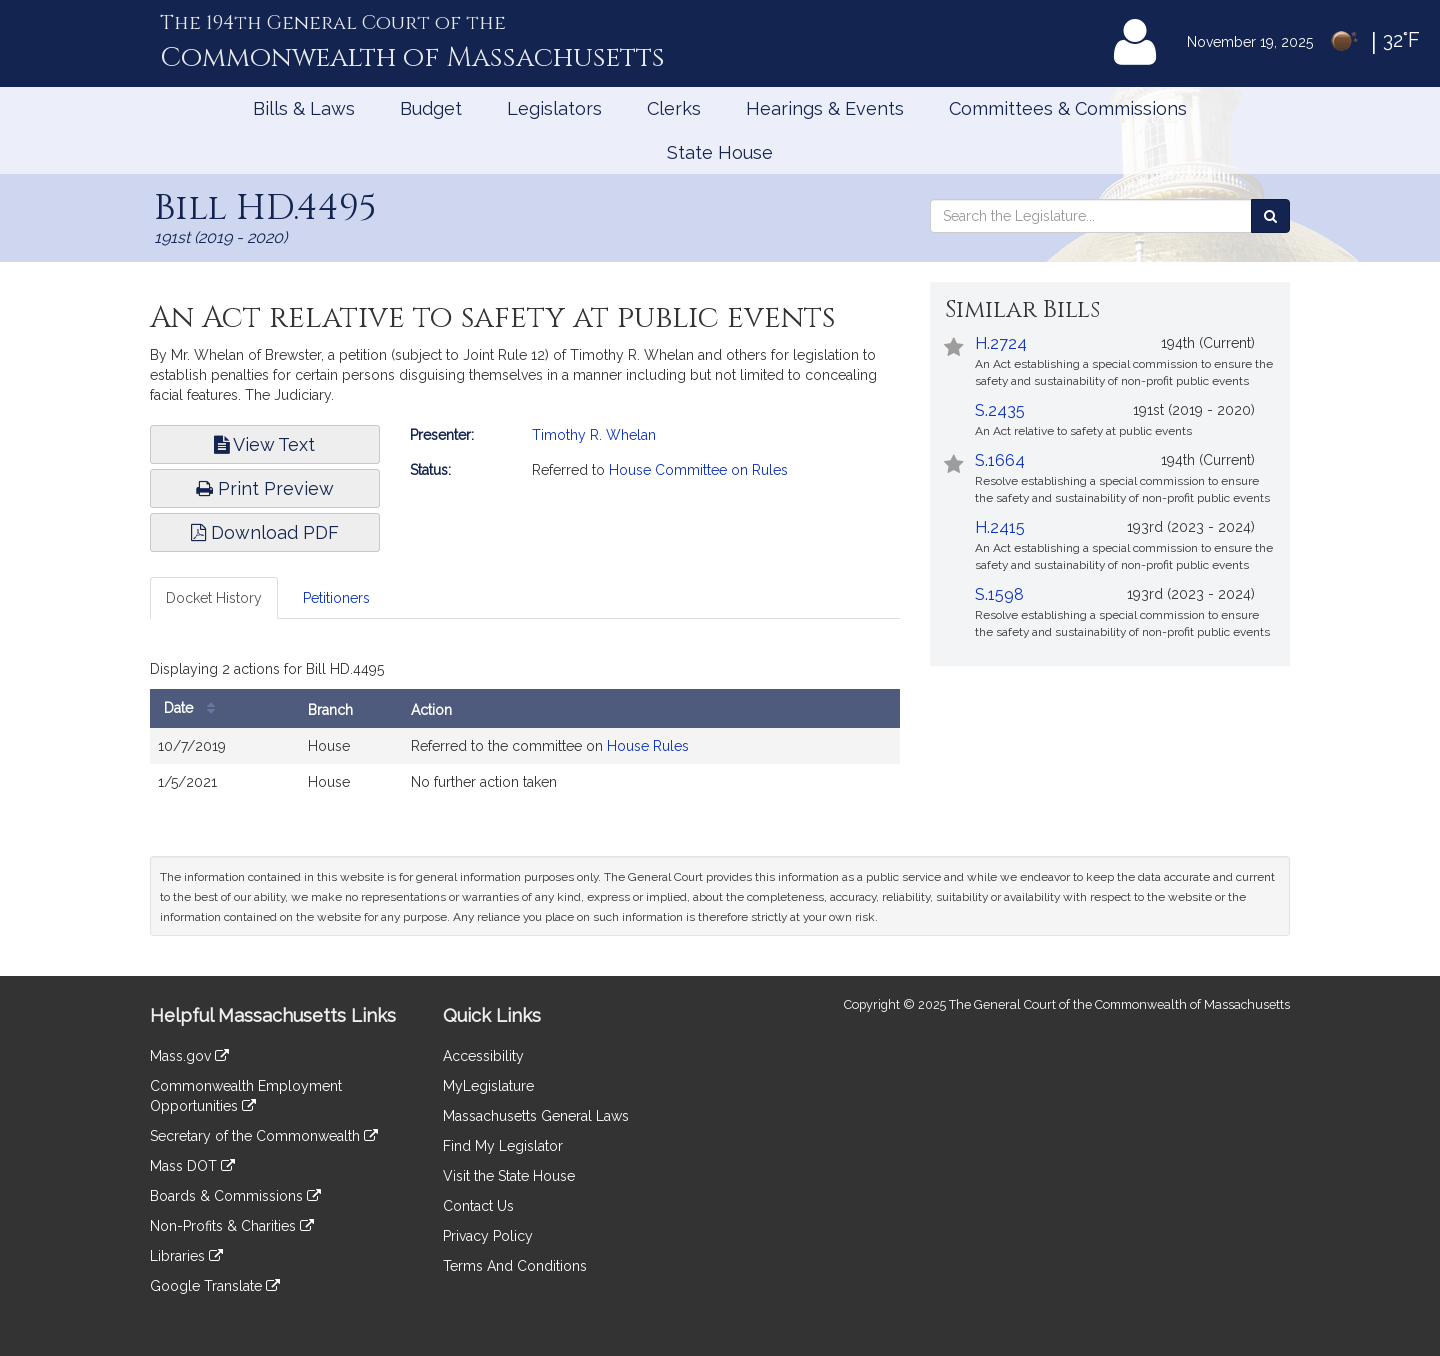  I want to click on Massachusetts General Laws, so click(536, 1116).